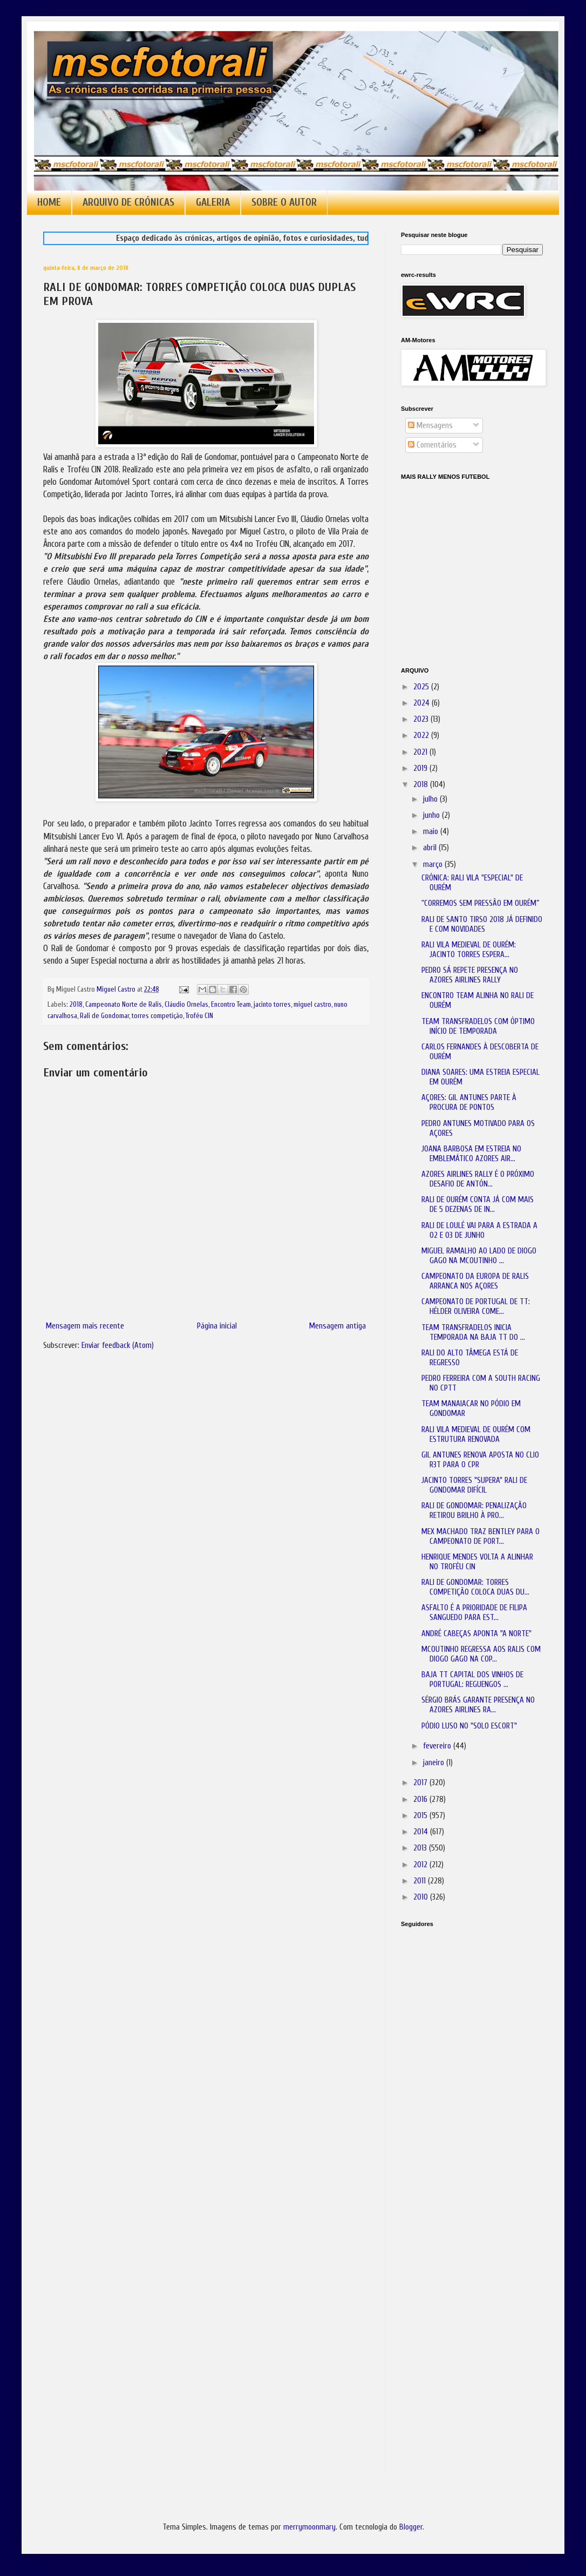 The height and width of the screenshot is (2576, 586). Describe the element at coordinates (231, 1004) in the screenshot. I see `Encontro Team` at that location.